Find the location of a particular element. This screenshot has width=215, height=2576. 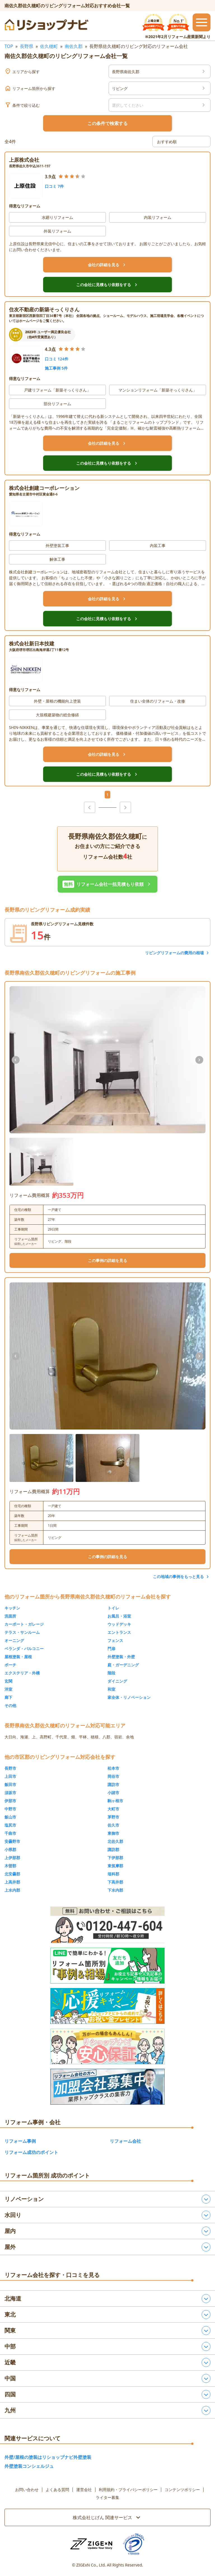

家全体・リノベーション is located at coordinates (129, 1697).